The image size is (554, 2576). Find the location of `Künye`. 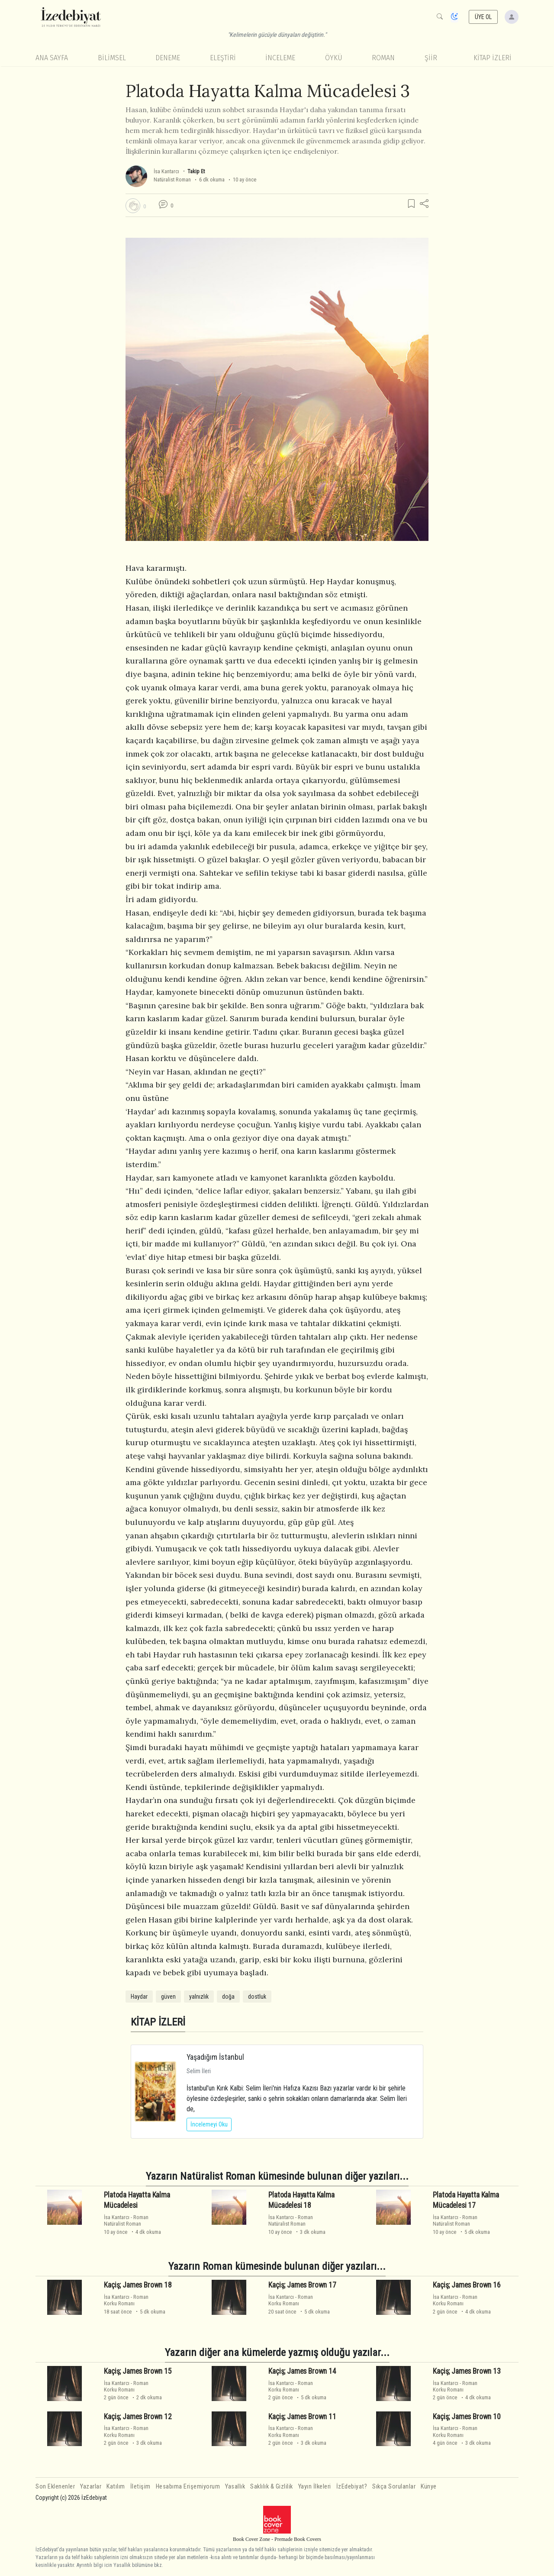

Künye is located at coordinates (429, 2486).